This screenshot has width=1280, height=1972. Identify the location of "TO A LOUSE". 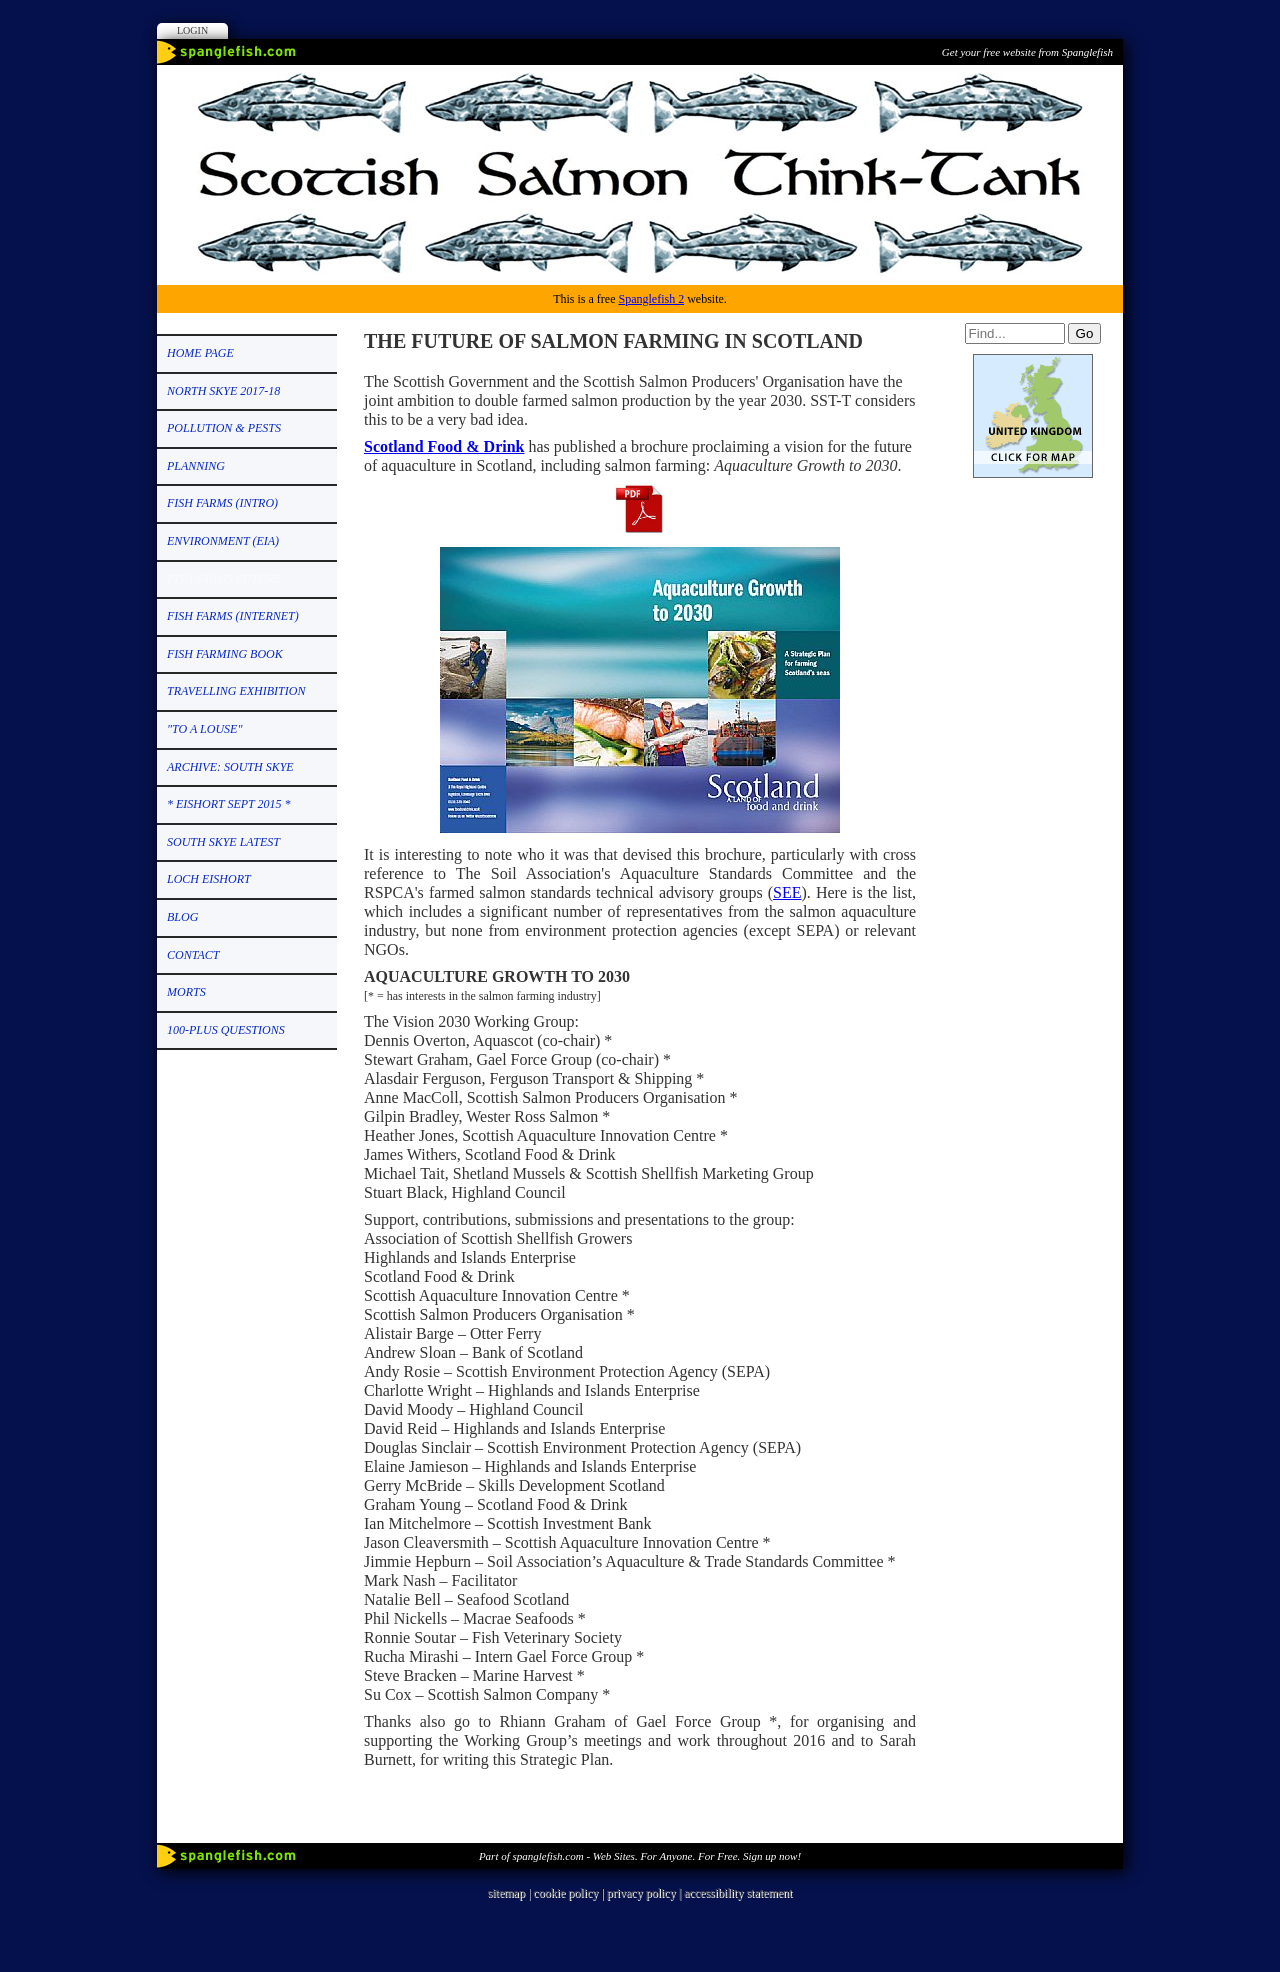
(204, 729).